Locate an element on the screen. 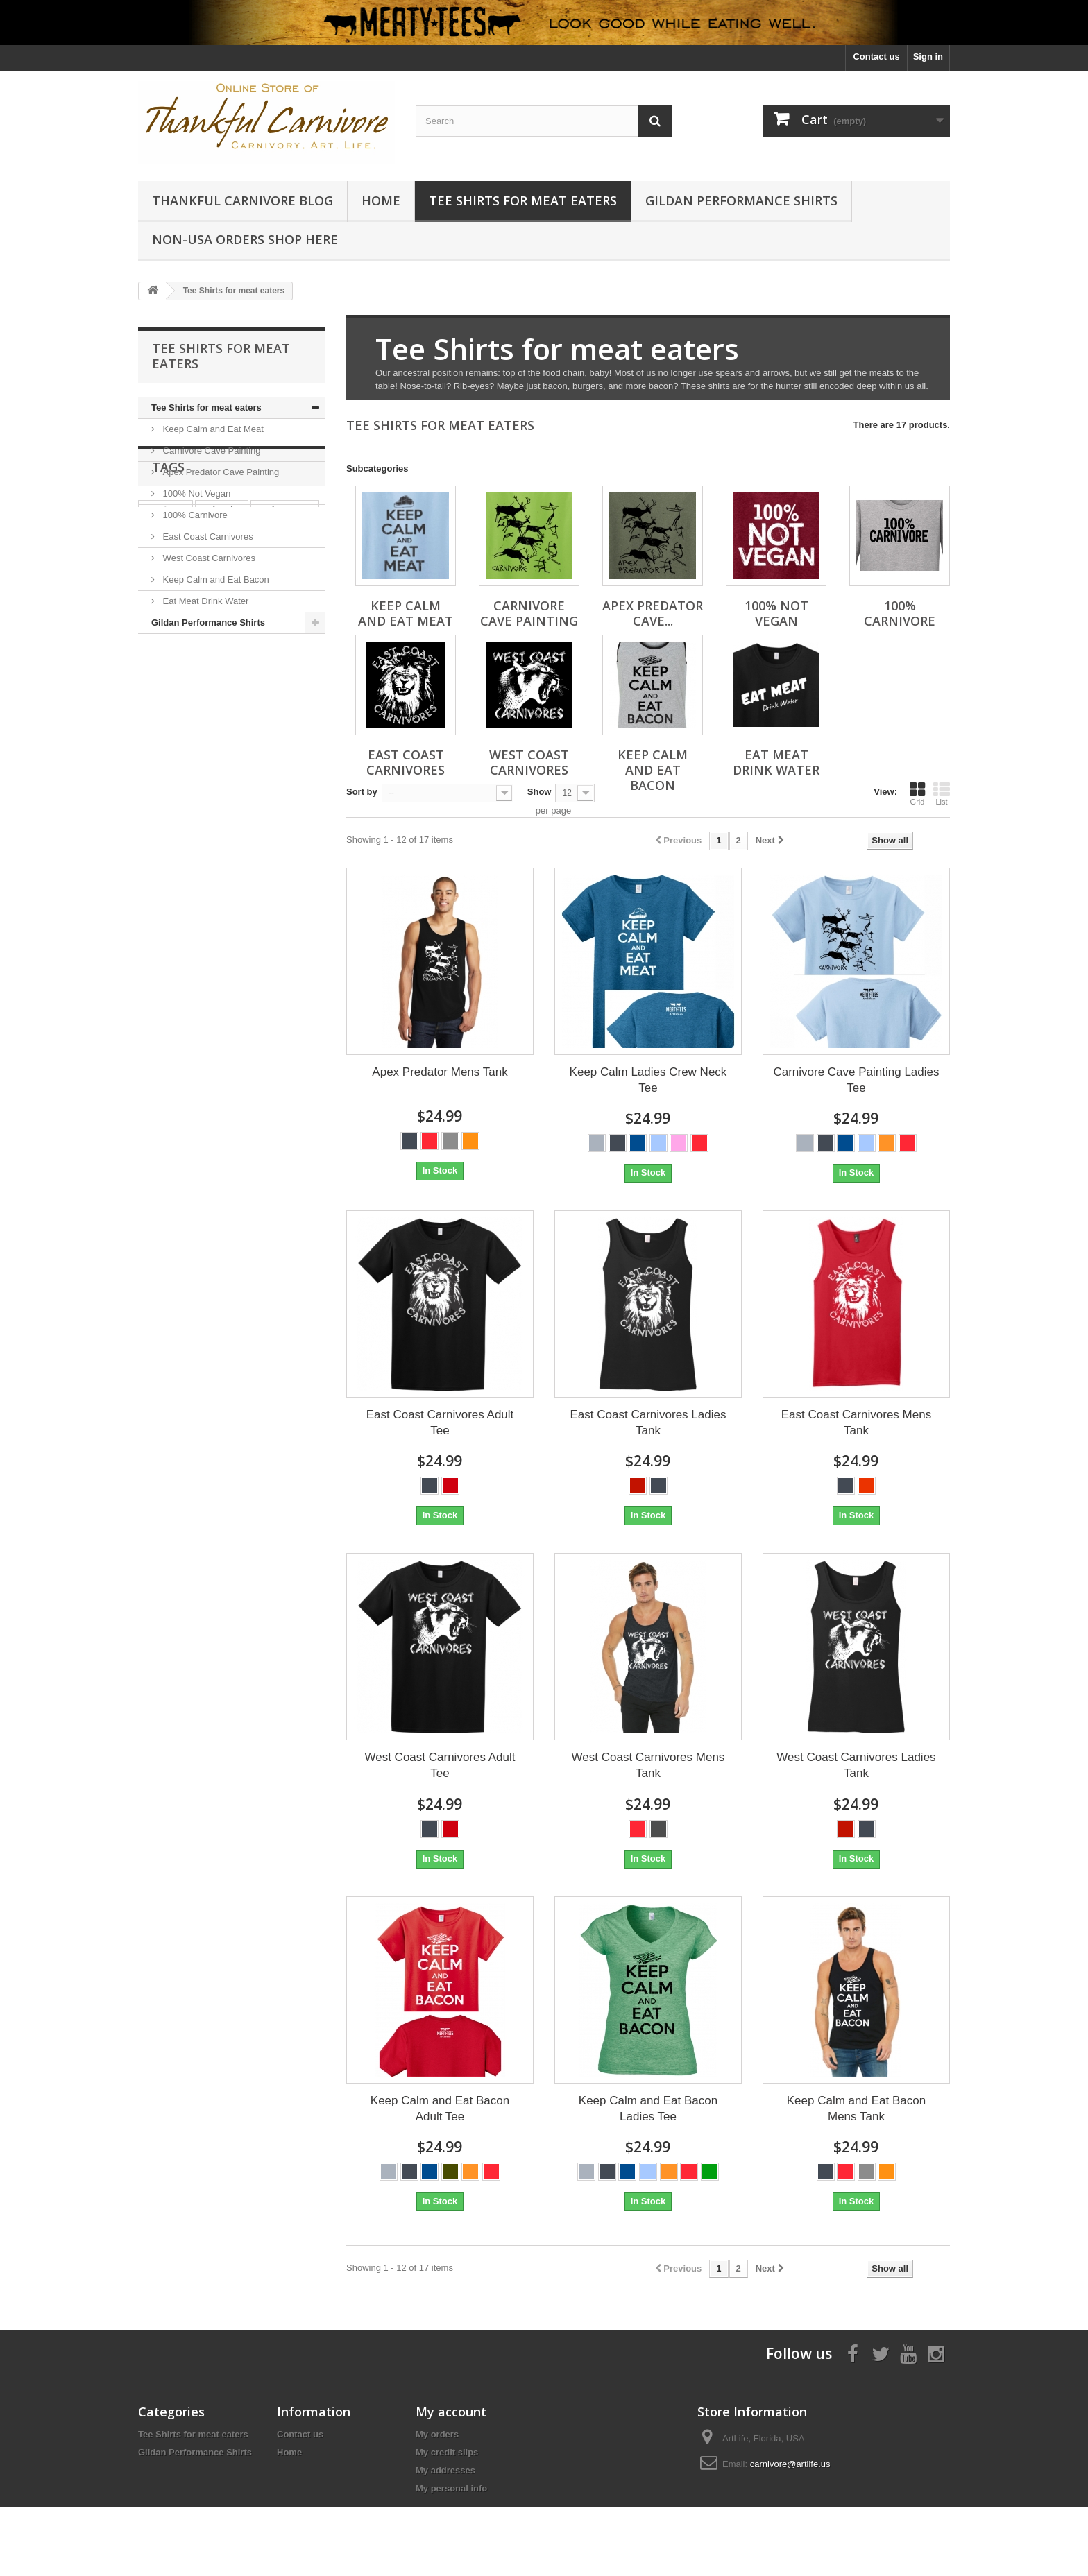 Image resolution: width=1088 pixels, height=2576 pixels. Apex Predator Cave... is located at coordinates (652, 613).